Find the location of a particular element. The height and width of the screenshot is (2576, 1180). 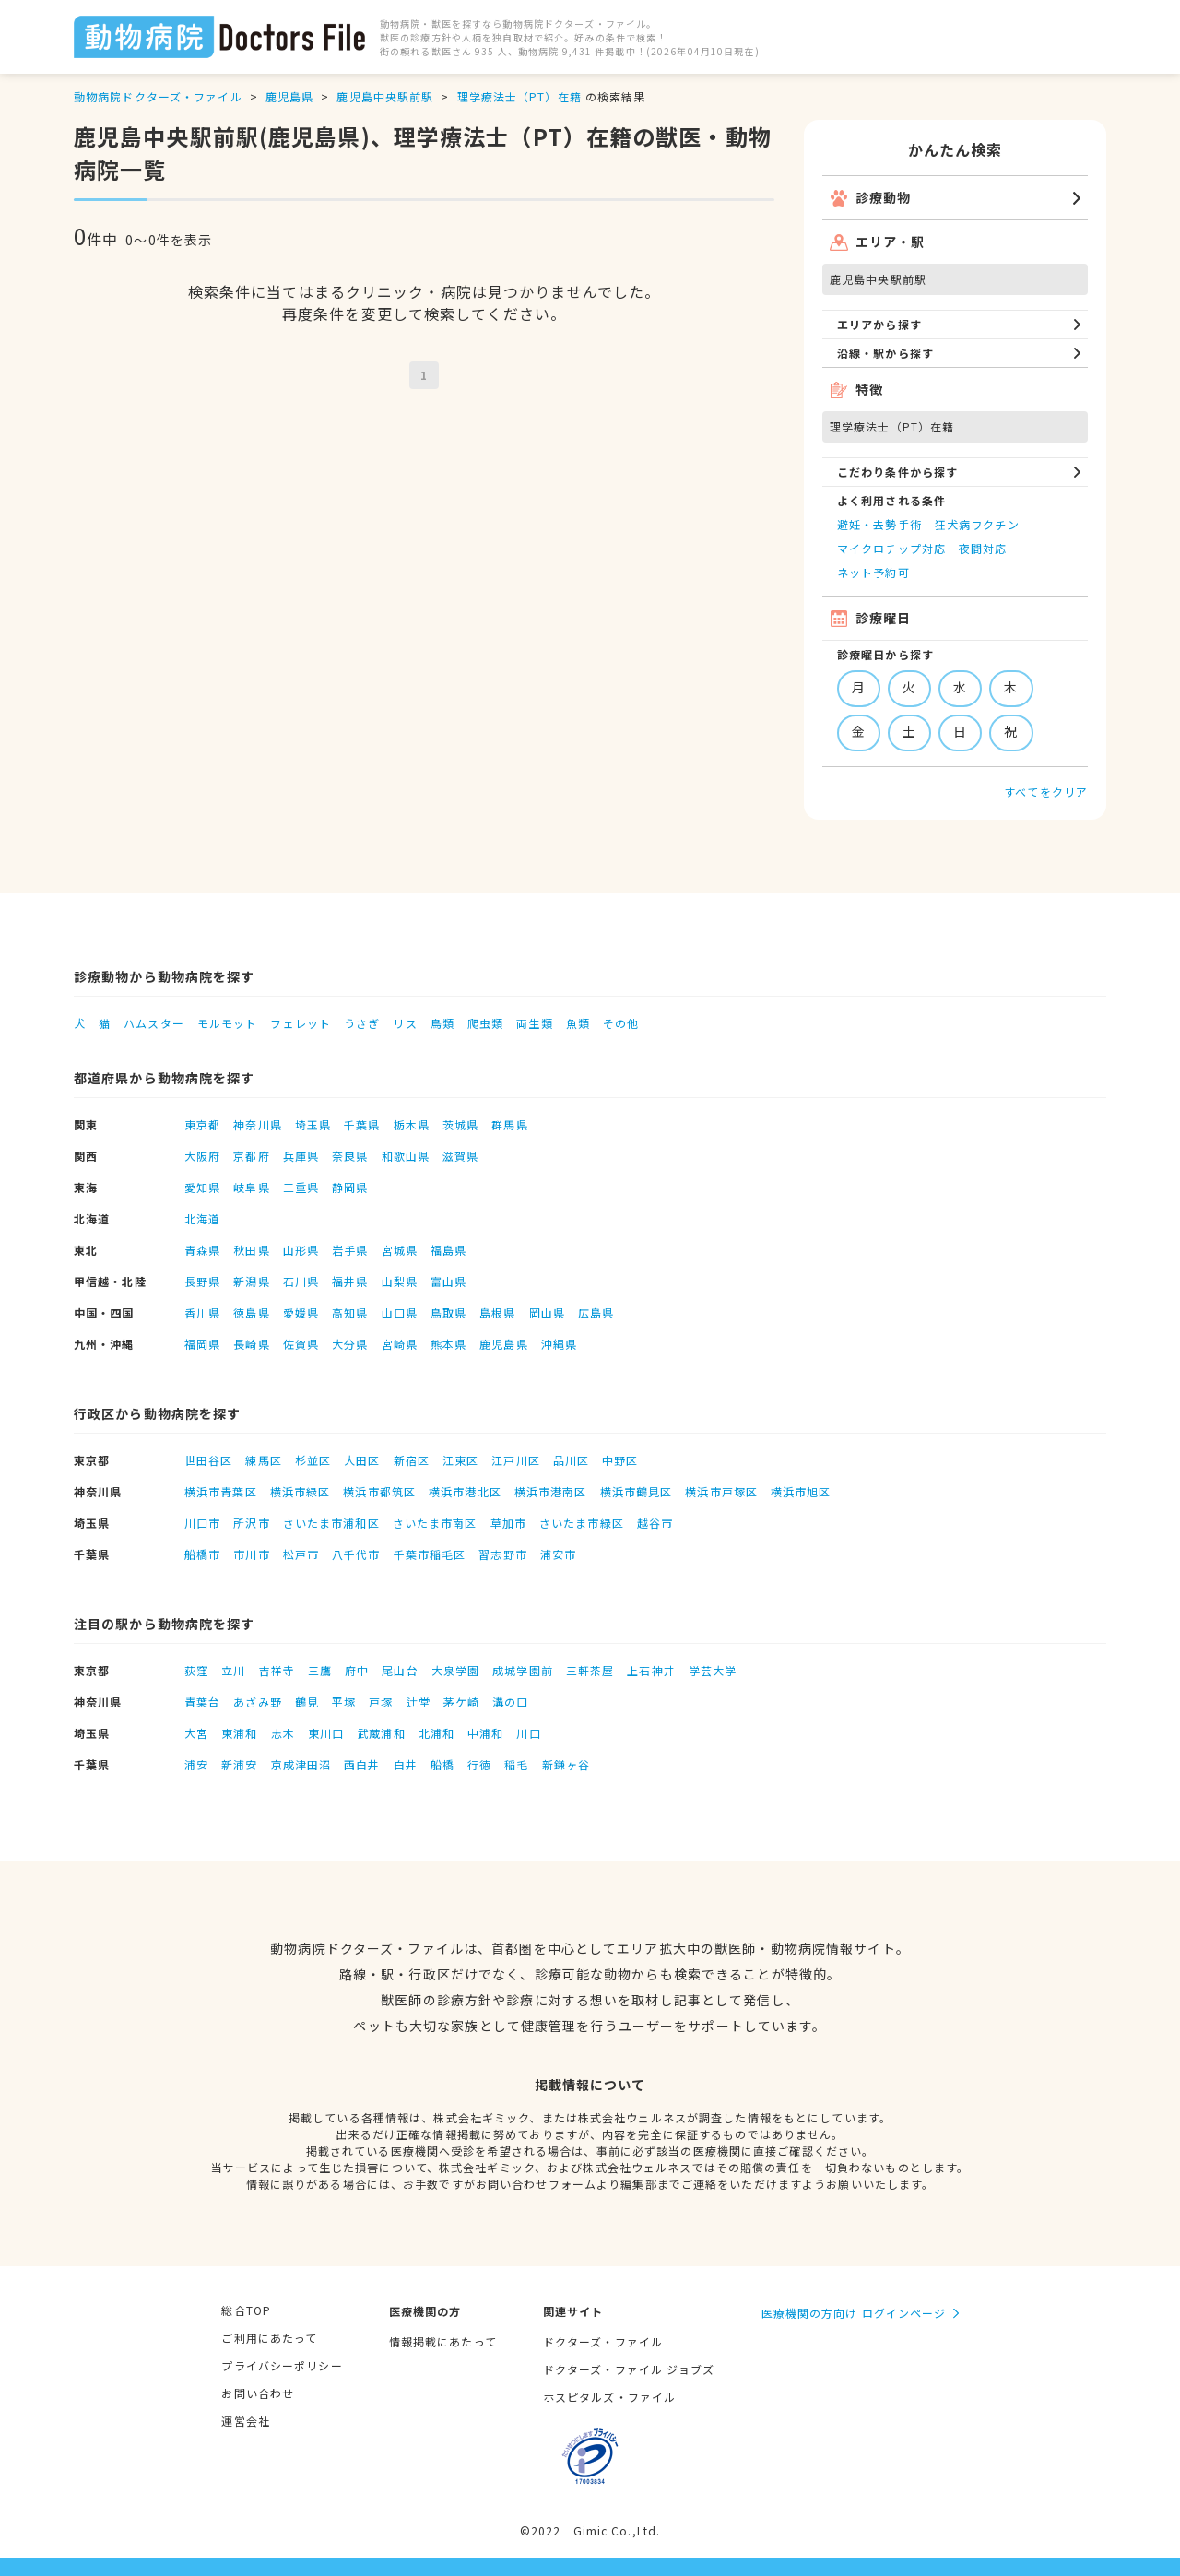

魚類 is located at coordinates (578, 1023).